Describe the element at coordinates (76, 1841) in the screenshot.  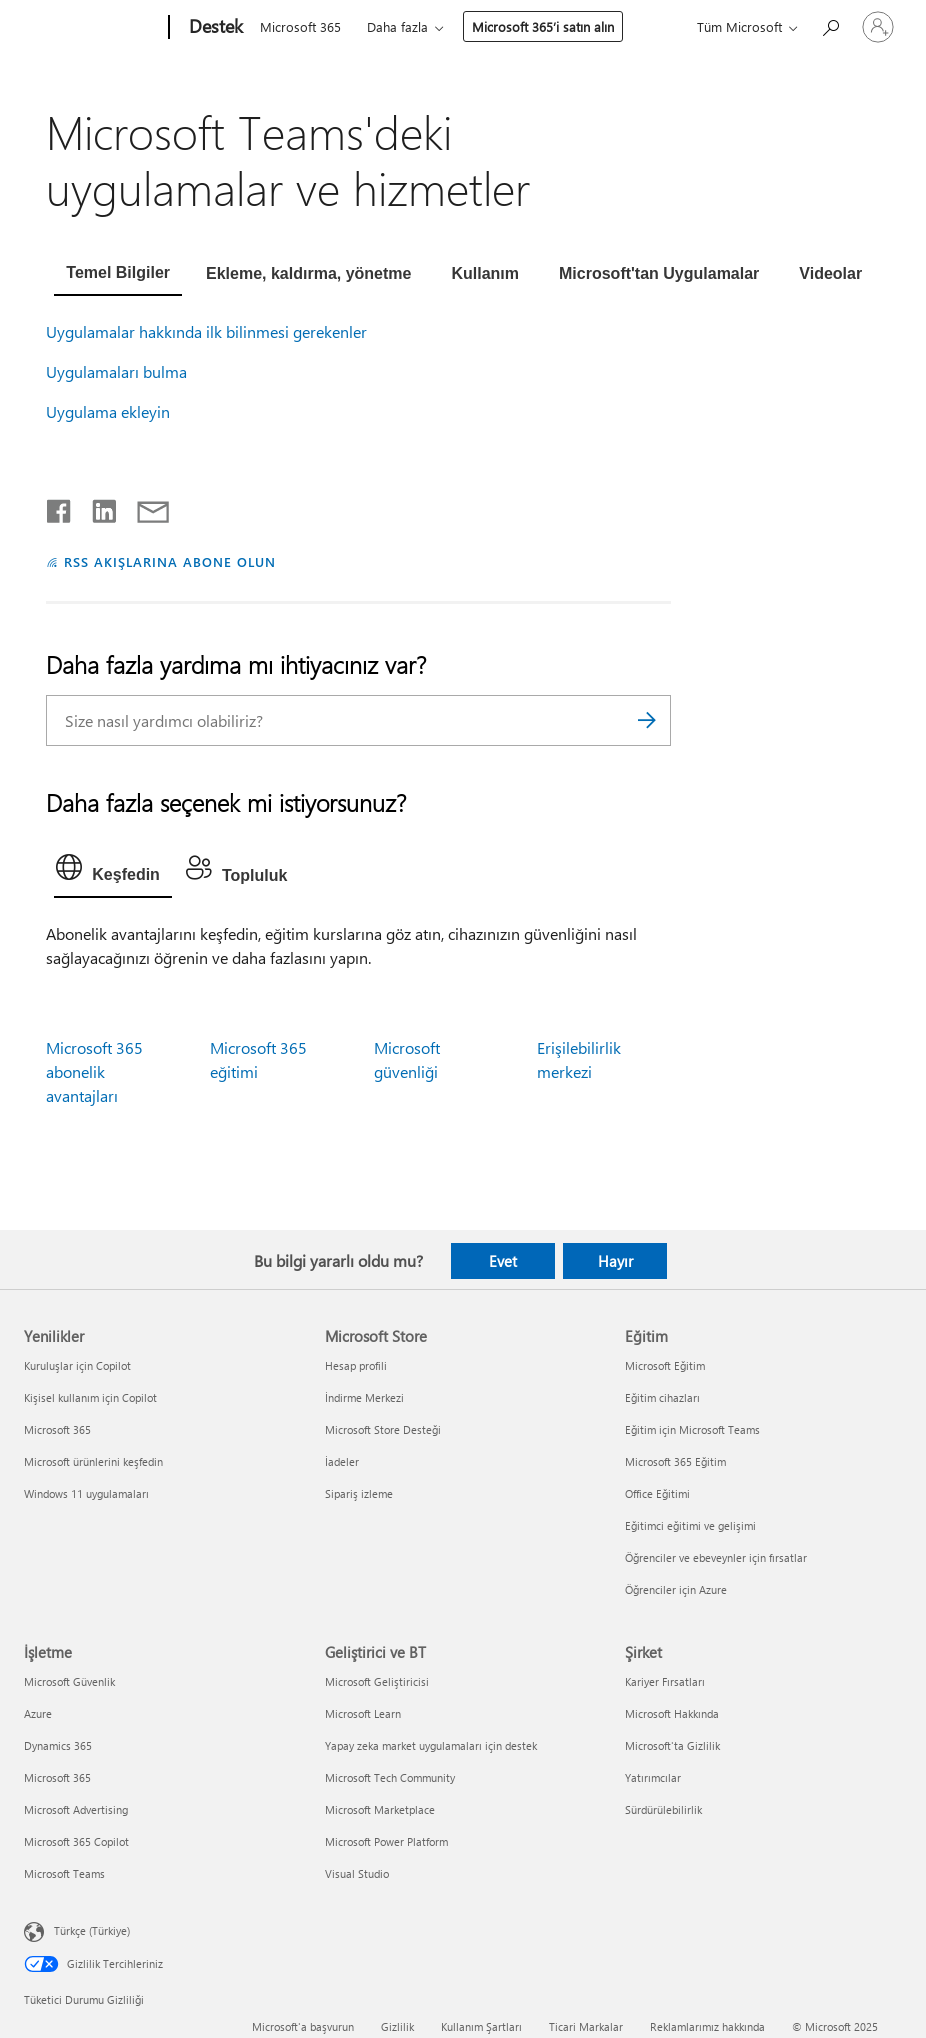
I see `Microsoft 365 Copilot [Microsoft 365 Copilot İşletme]` at that location.